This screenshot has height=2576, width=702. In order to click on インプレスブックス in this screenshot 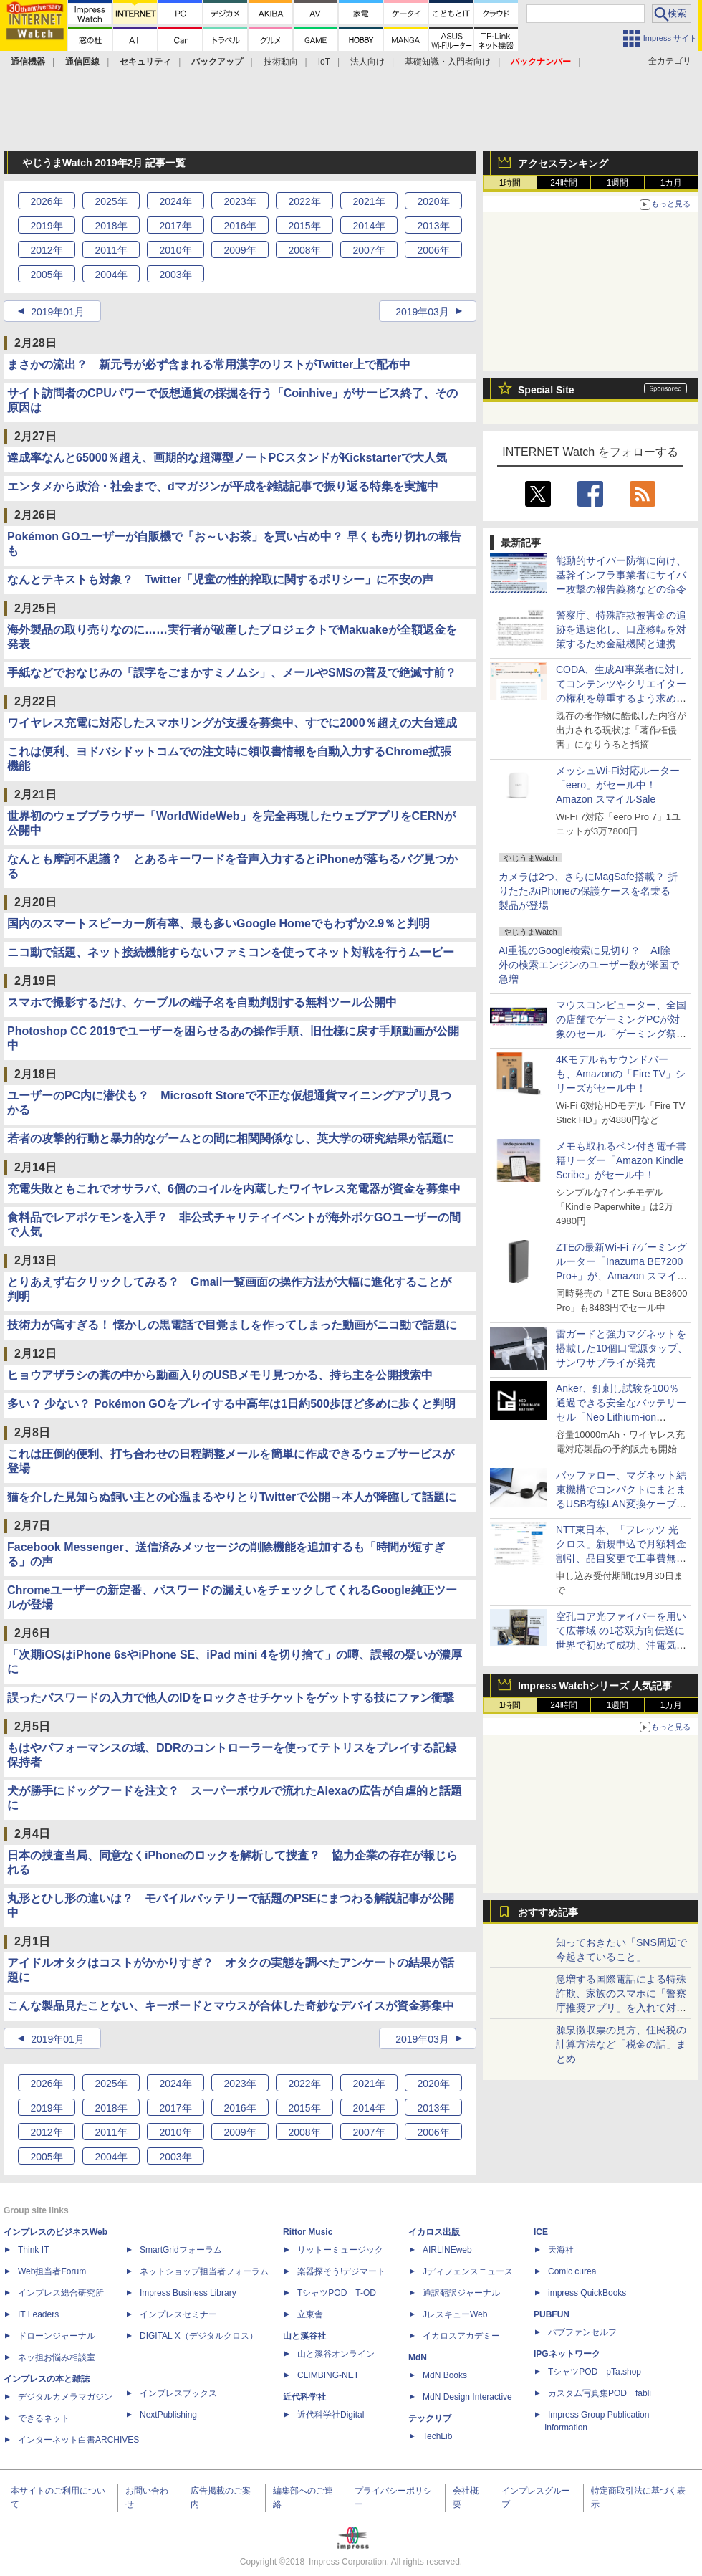, I will do `click(178, 2393)`.